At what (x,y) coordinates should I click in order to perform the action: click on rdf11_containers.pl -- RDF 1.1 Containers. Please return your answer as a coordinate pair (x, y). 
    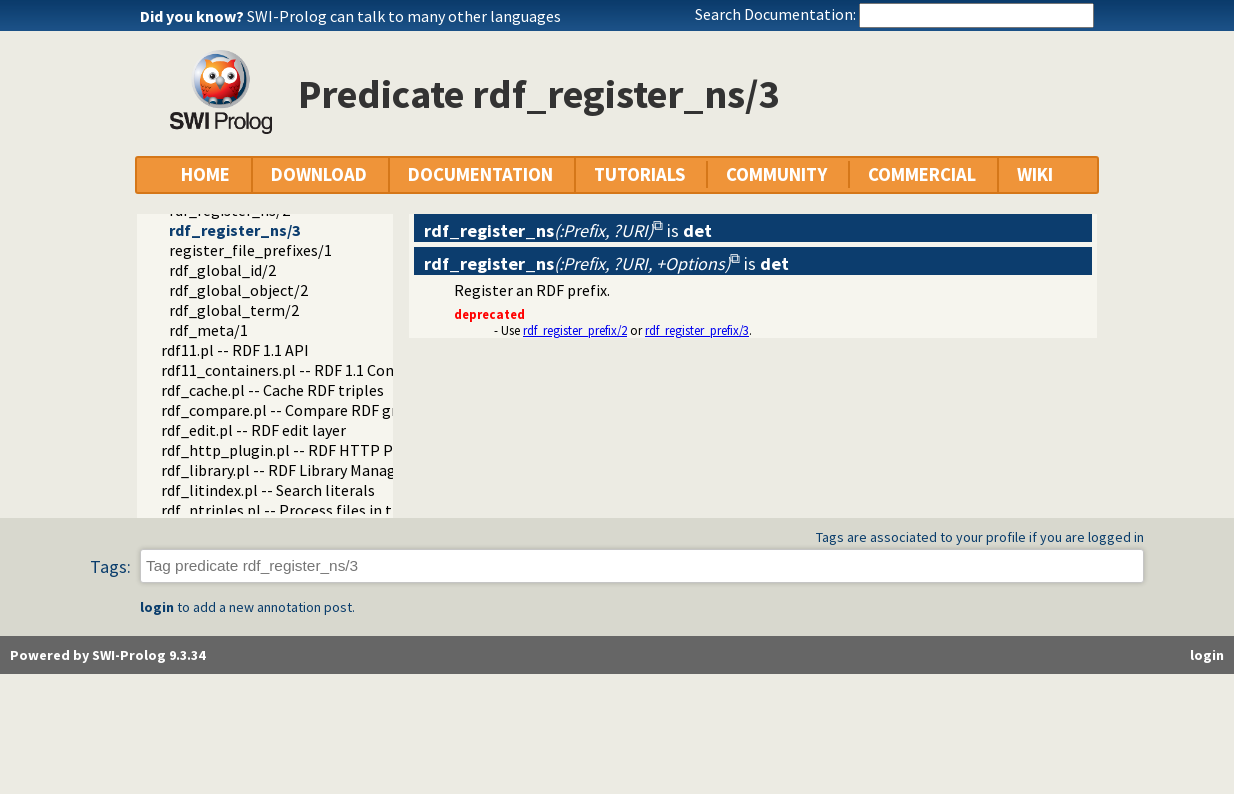
    Looking at the image, I should click on (302, 370).